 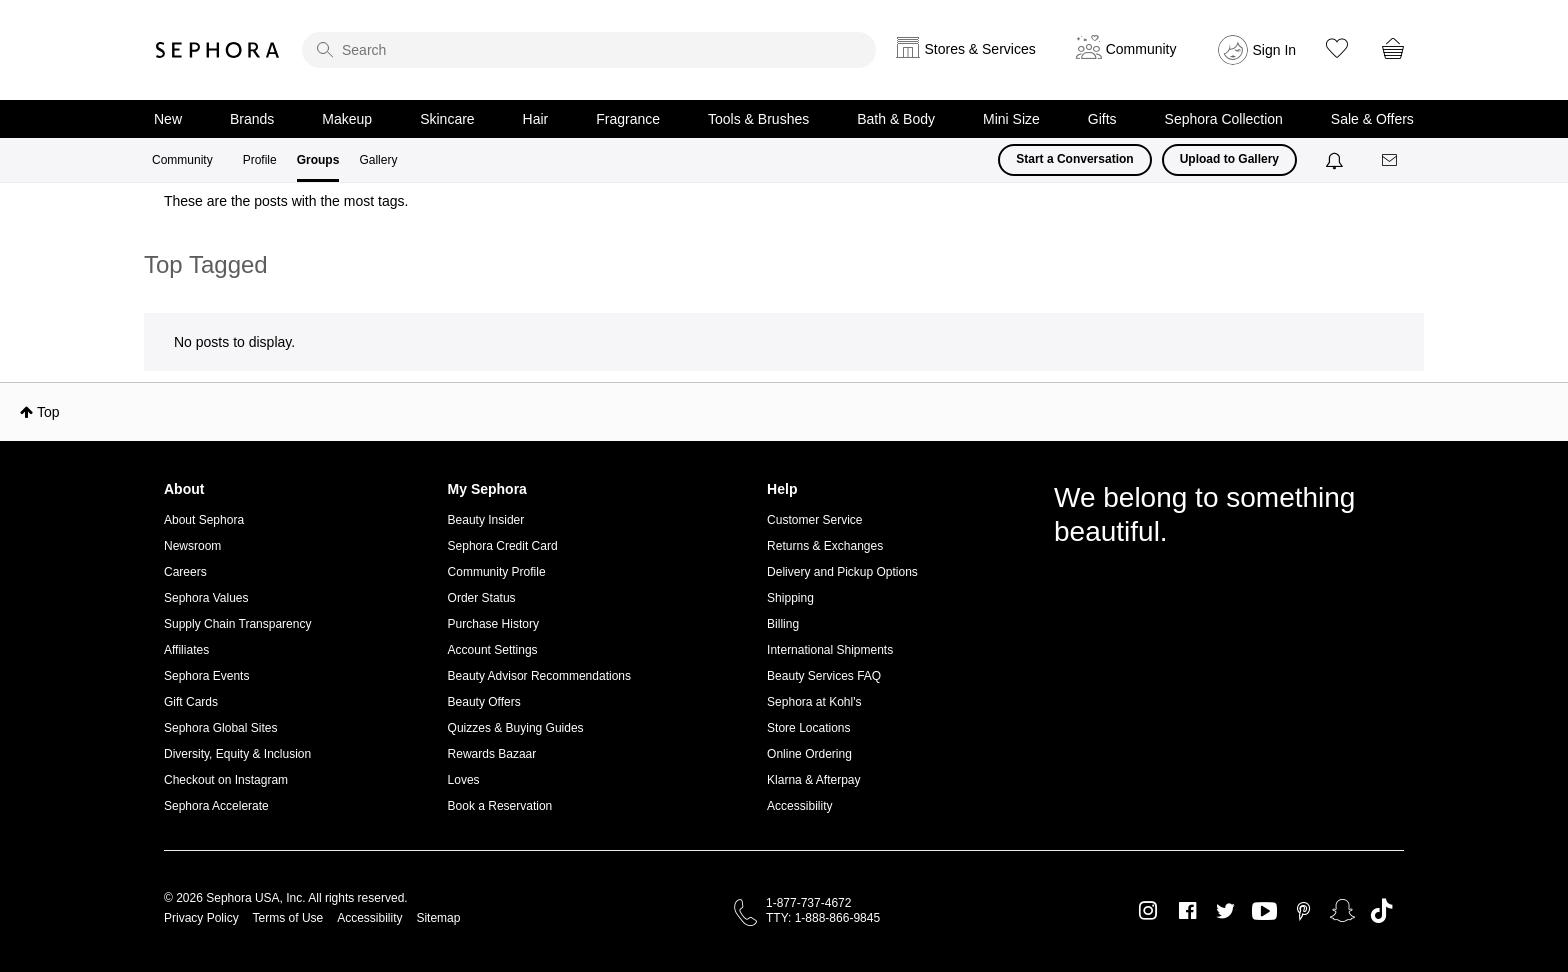 I want to click on International Shipments, so click(x=830, y=650).